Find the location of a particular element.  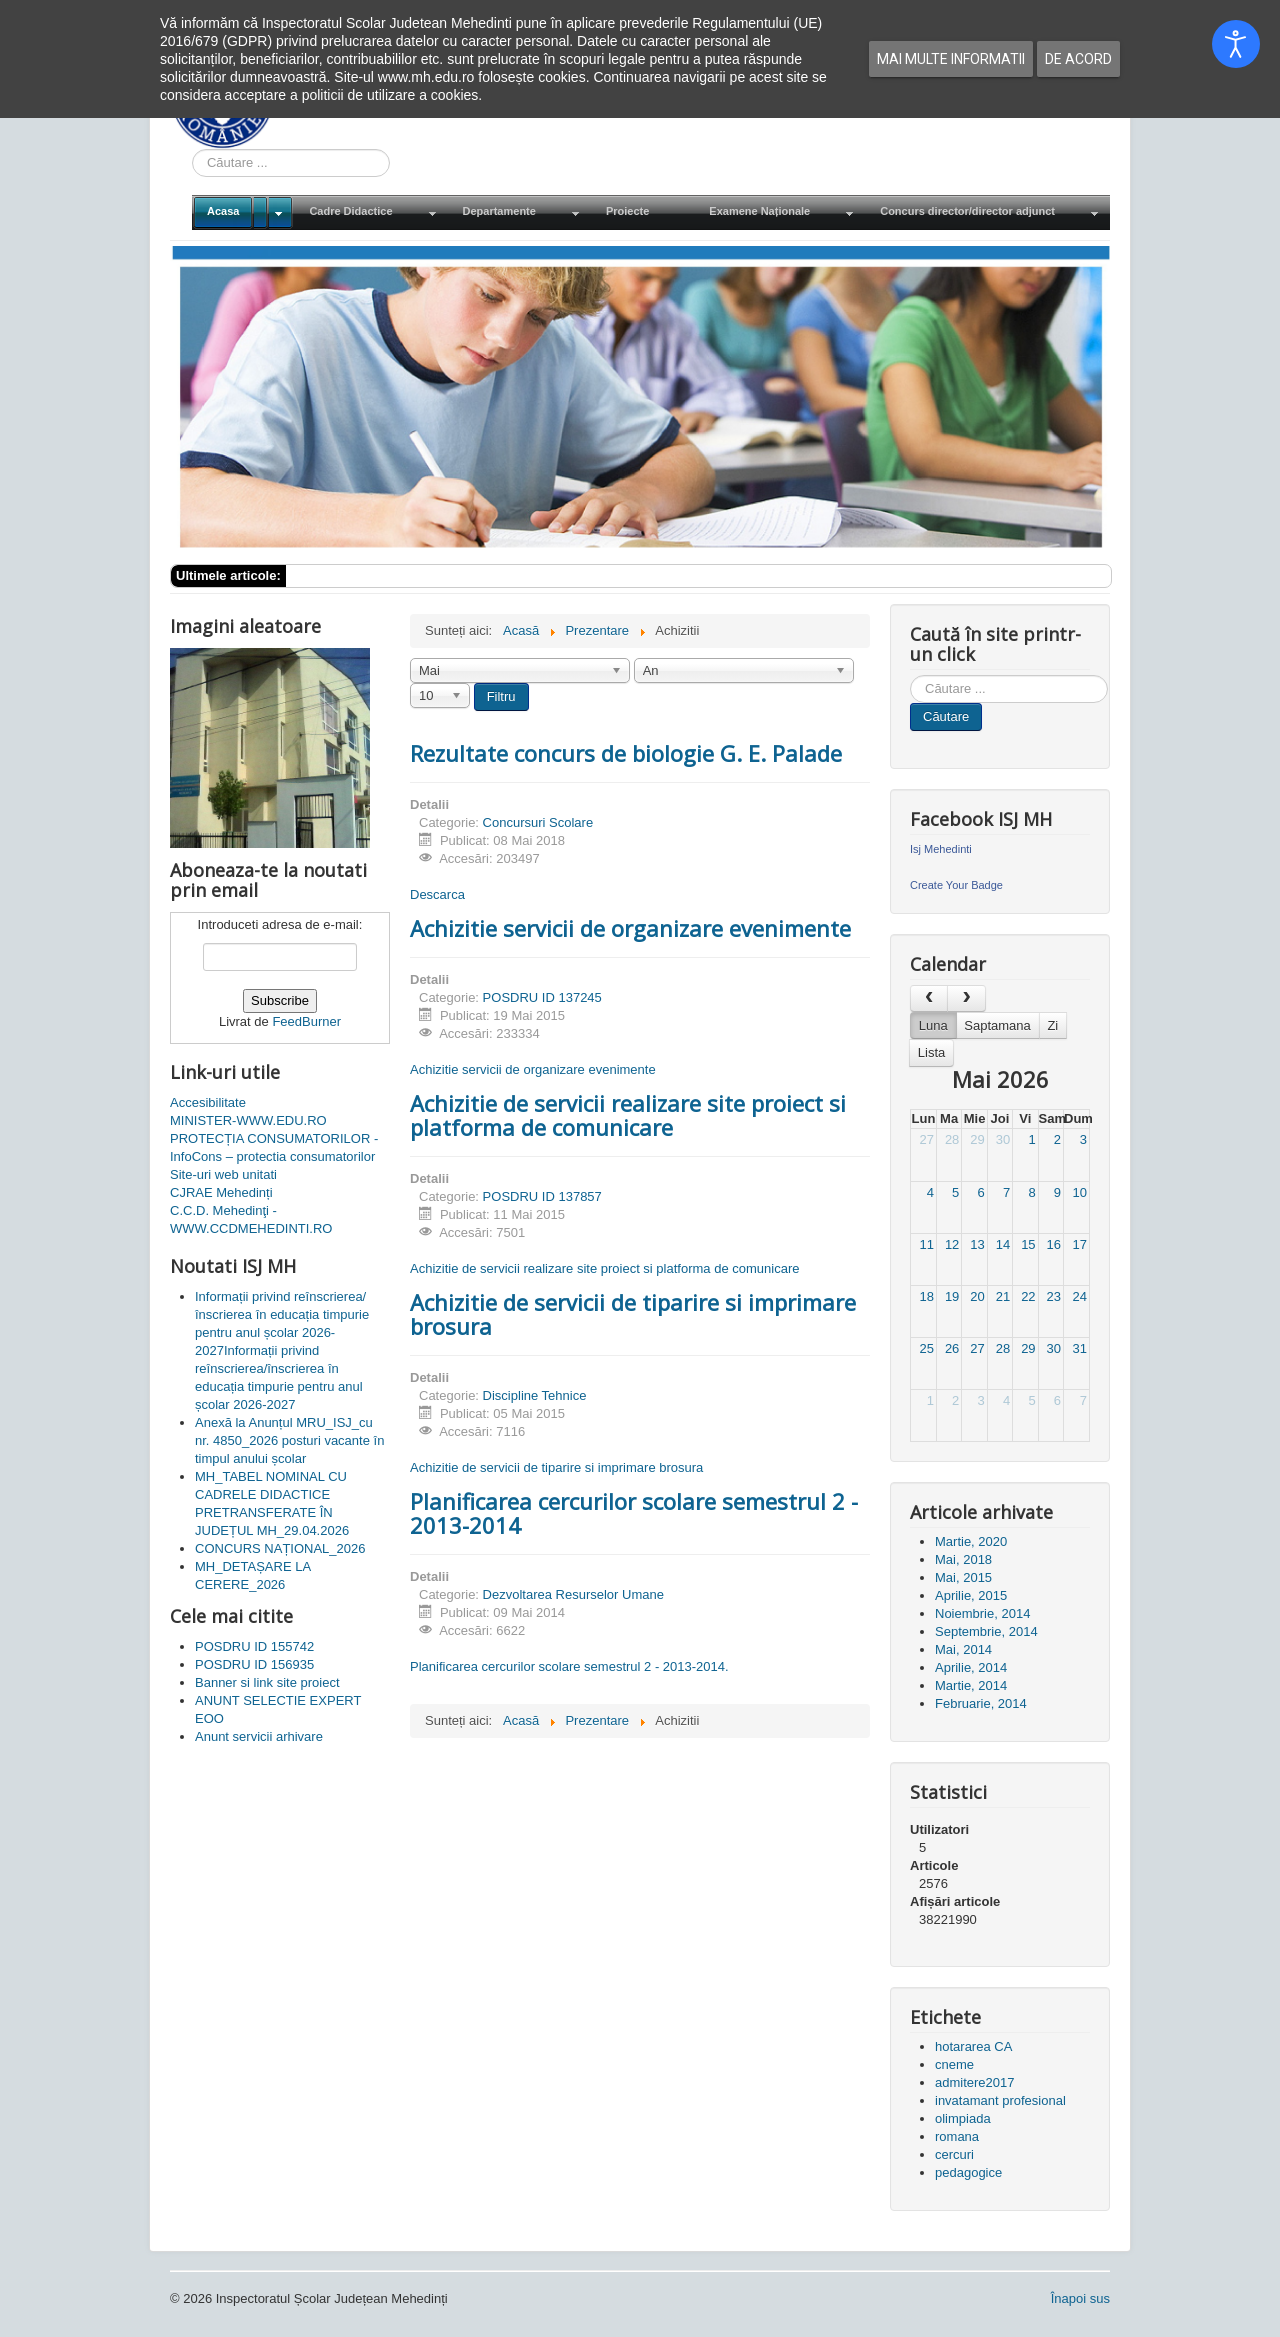

MINISTER-WWW.EDU.RO is located at coordinates (248, 1120).